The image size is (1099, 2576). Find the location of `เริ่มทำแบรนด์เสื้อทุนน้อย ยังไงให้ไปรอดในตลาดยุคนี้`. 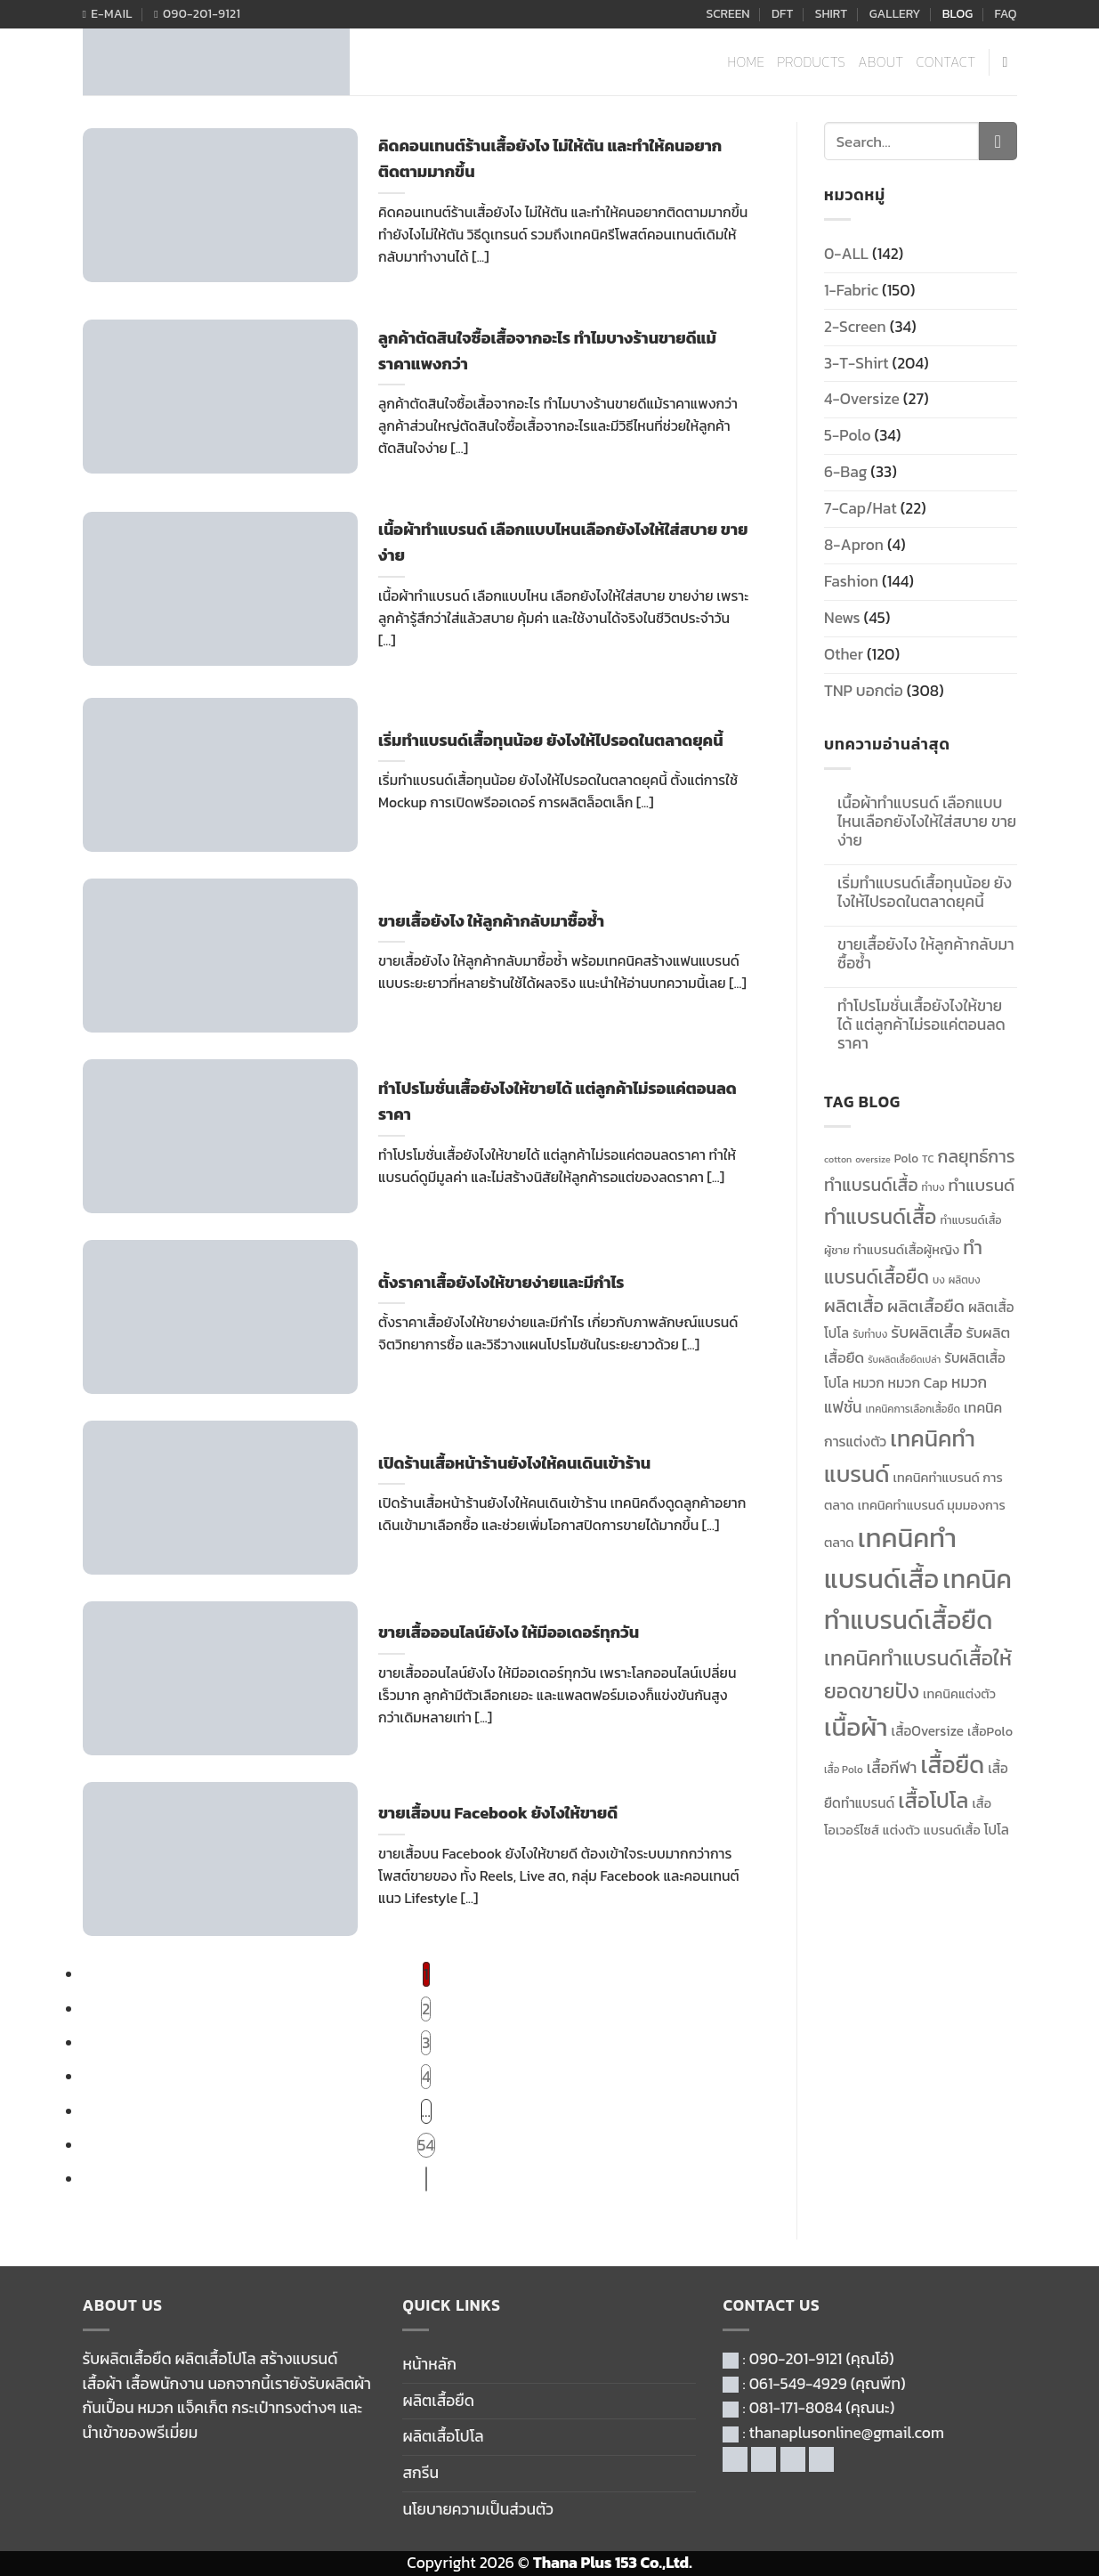

เริ่มทำแบรนด์เสื้อทุนน้อย ยังไงให้ไปรอดในตลาดยุคนี้ is located at coordinates (924, 892).